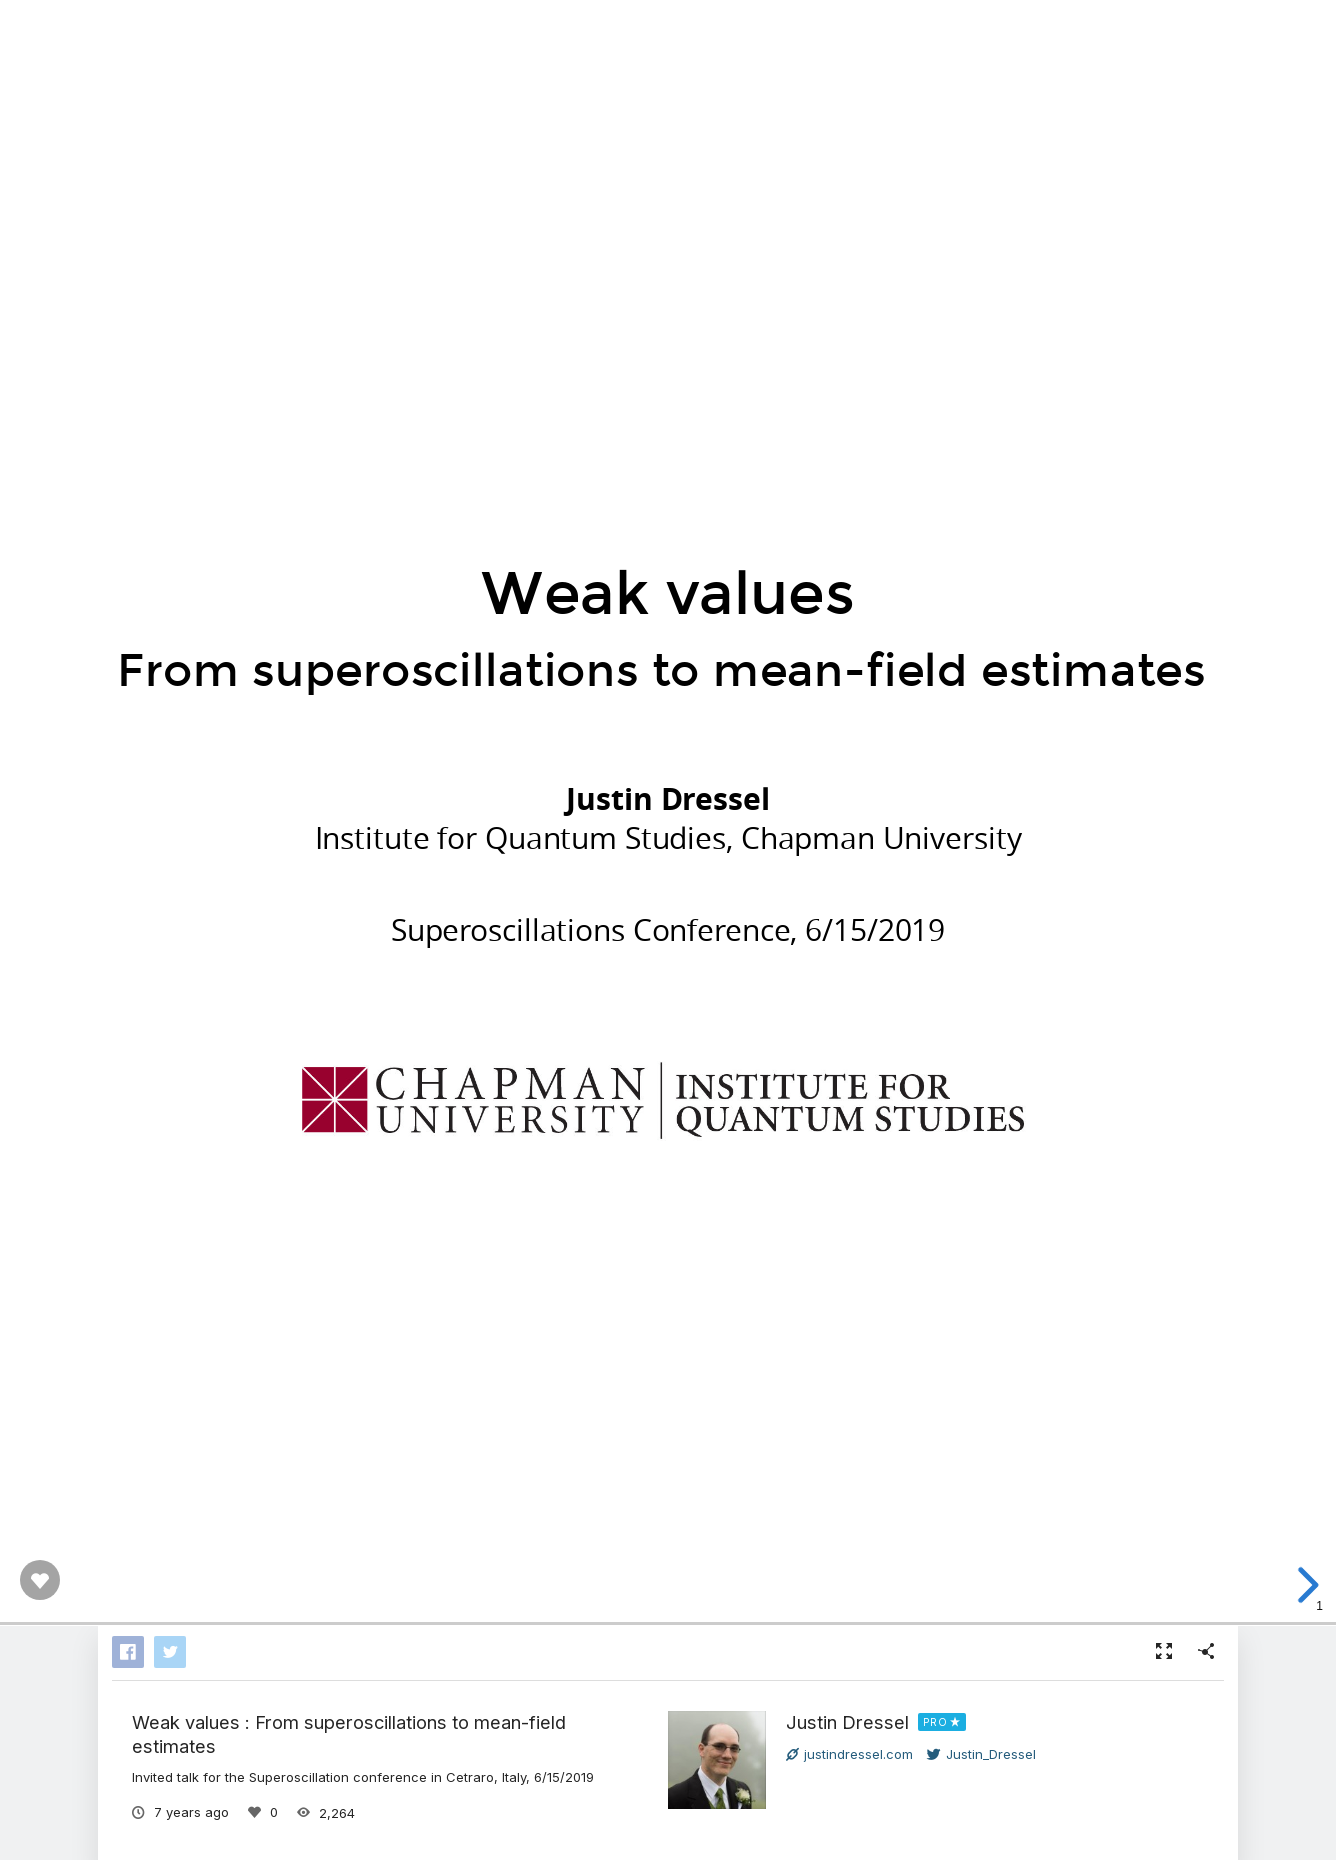 This screenshot has width=1336, height=1860. Describe the element at coordinates (935, 1722) in the screenshot. I see `PRO` at that location.